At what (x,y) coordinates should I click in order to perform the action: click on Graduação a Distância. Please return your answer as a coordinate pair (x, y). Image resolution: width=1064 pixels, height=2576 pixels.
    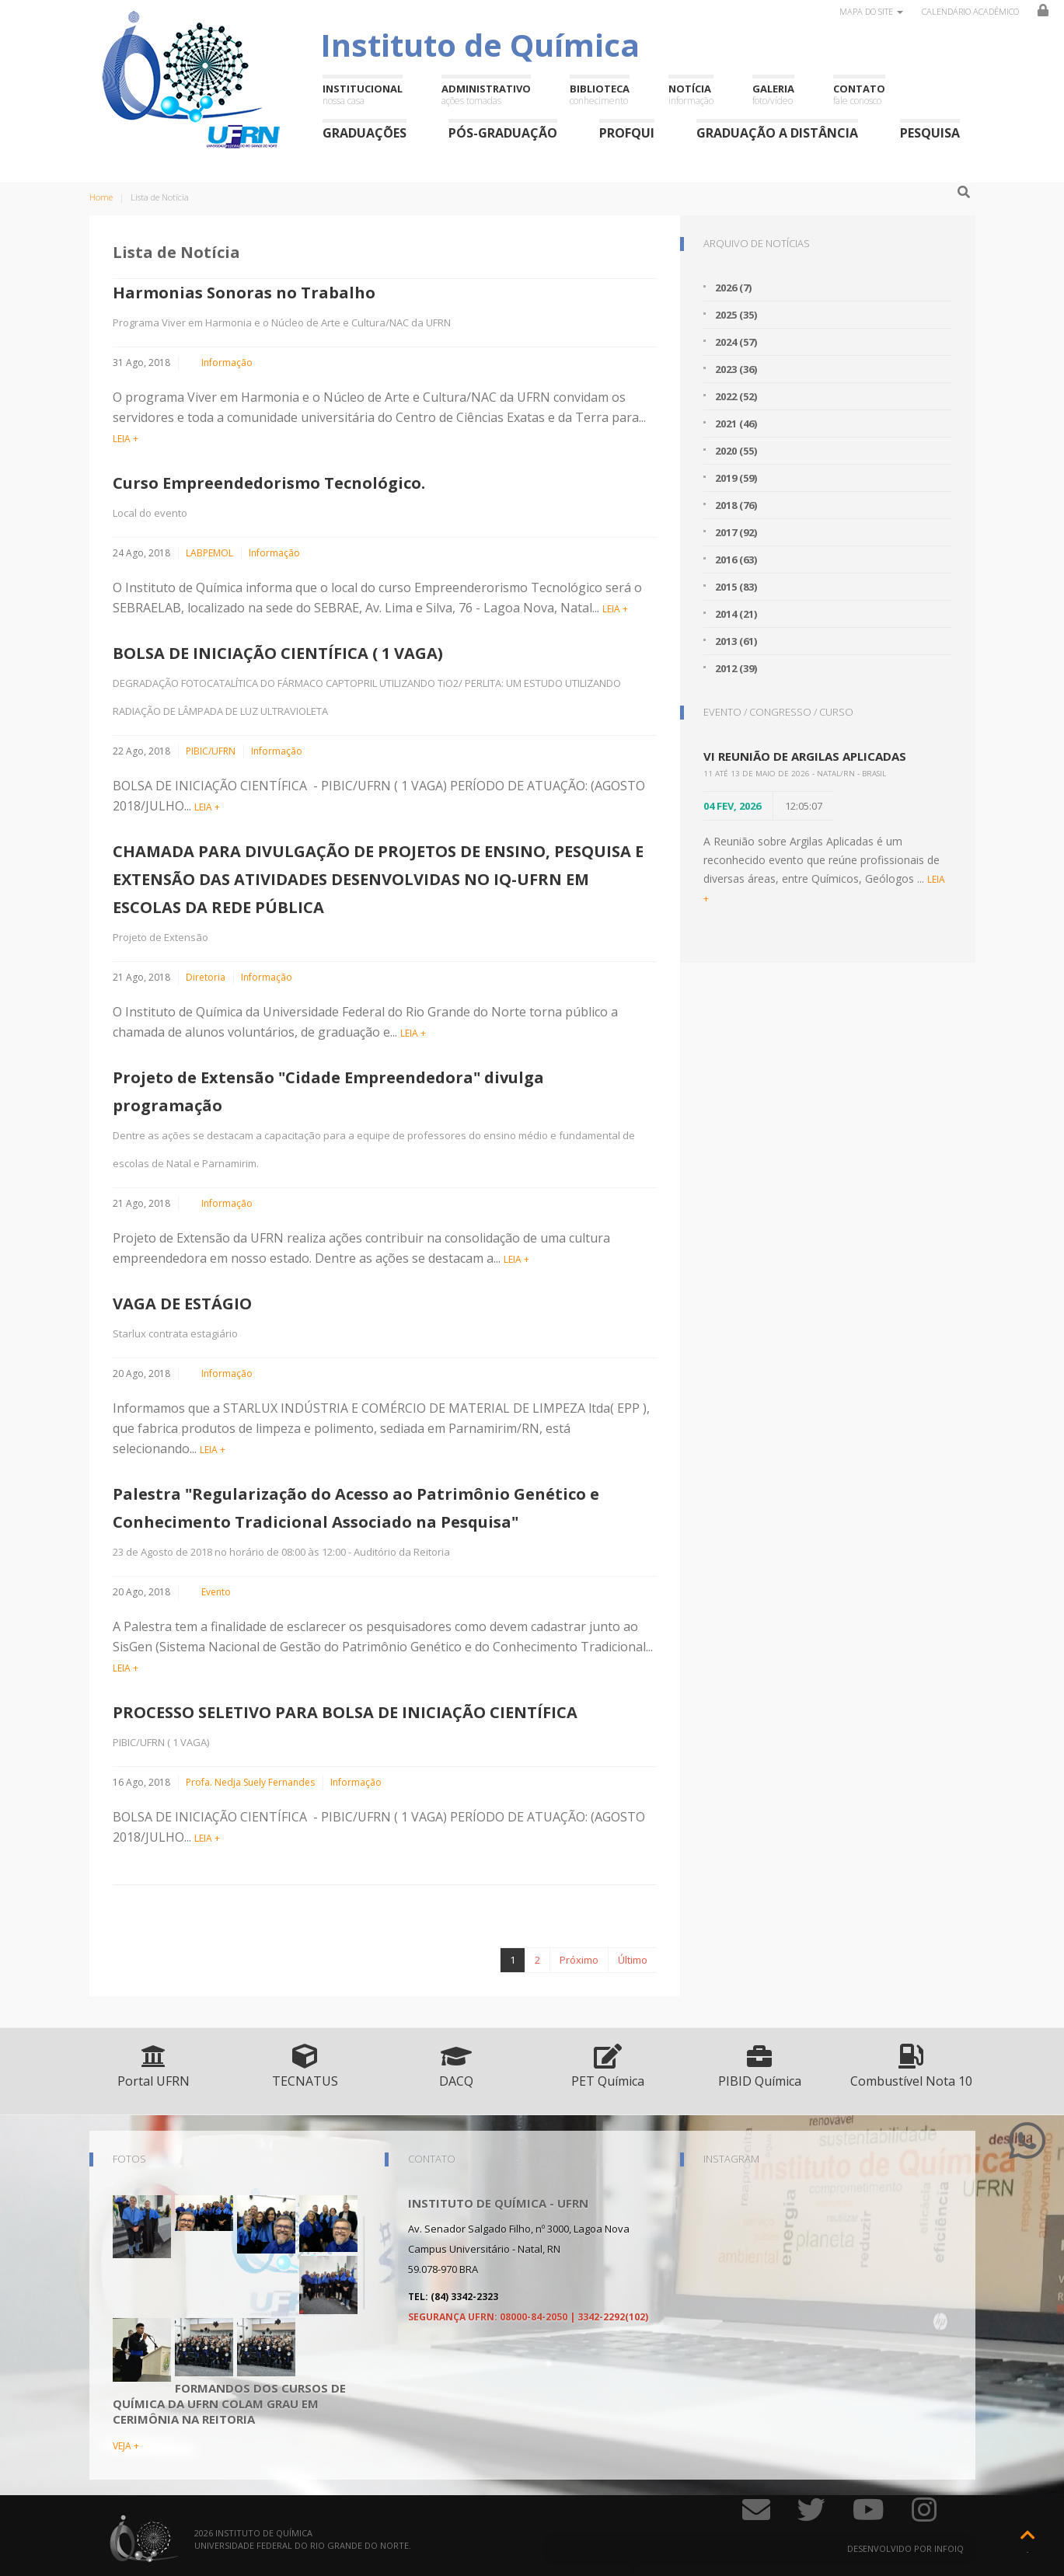
    Looking at the image, I should click on (777, 132).